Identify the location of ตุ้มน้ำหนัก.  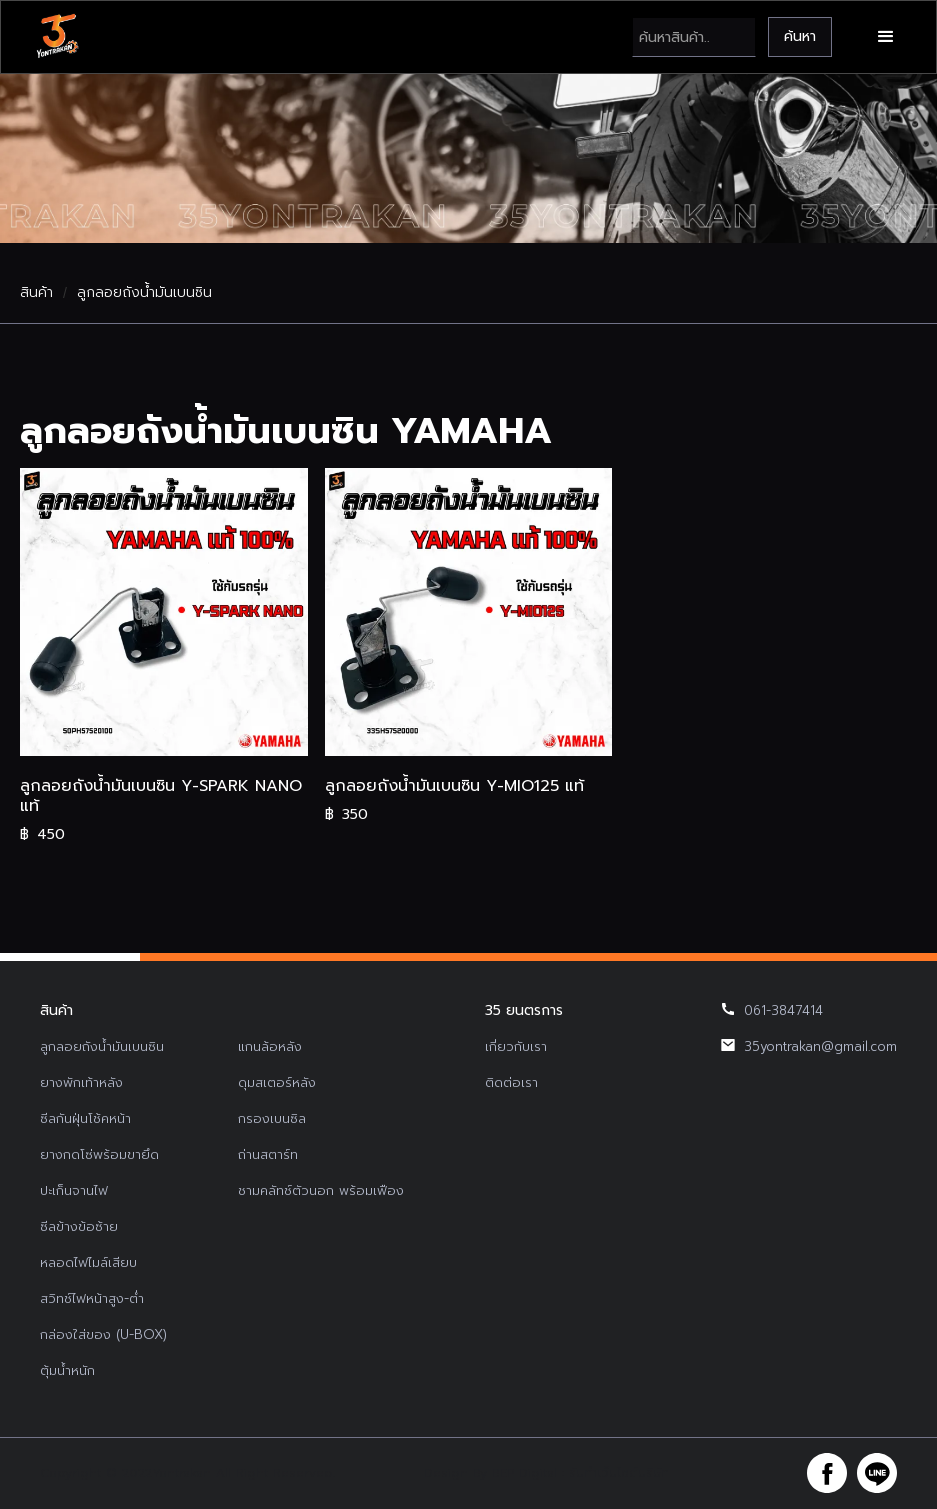
(67, 1370).